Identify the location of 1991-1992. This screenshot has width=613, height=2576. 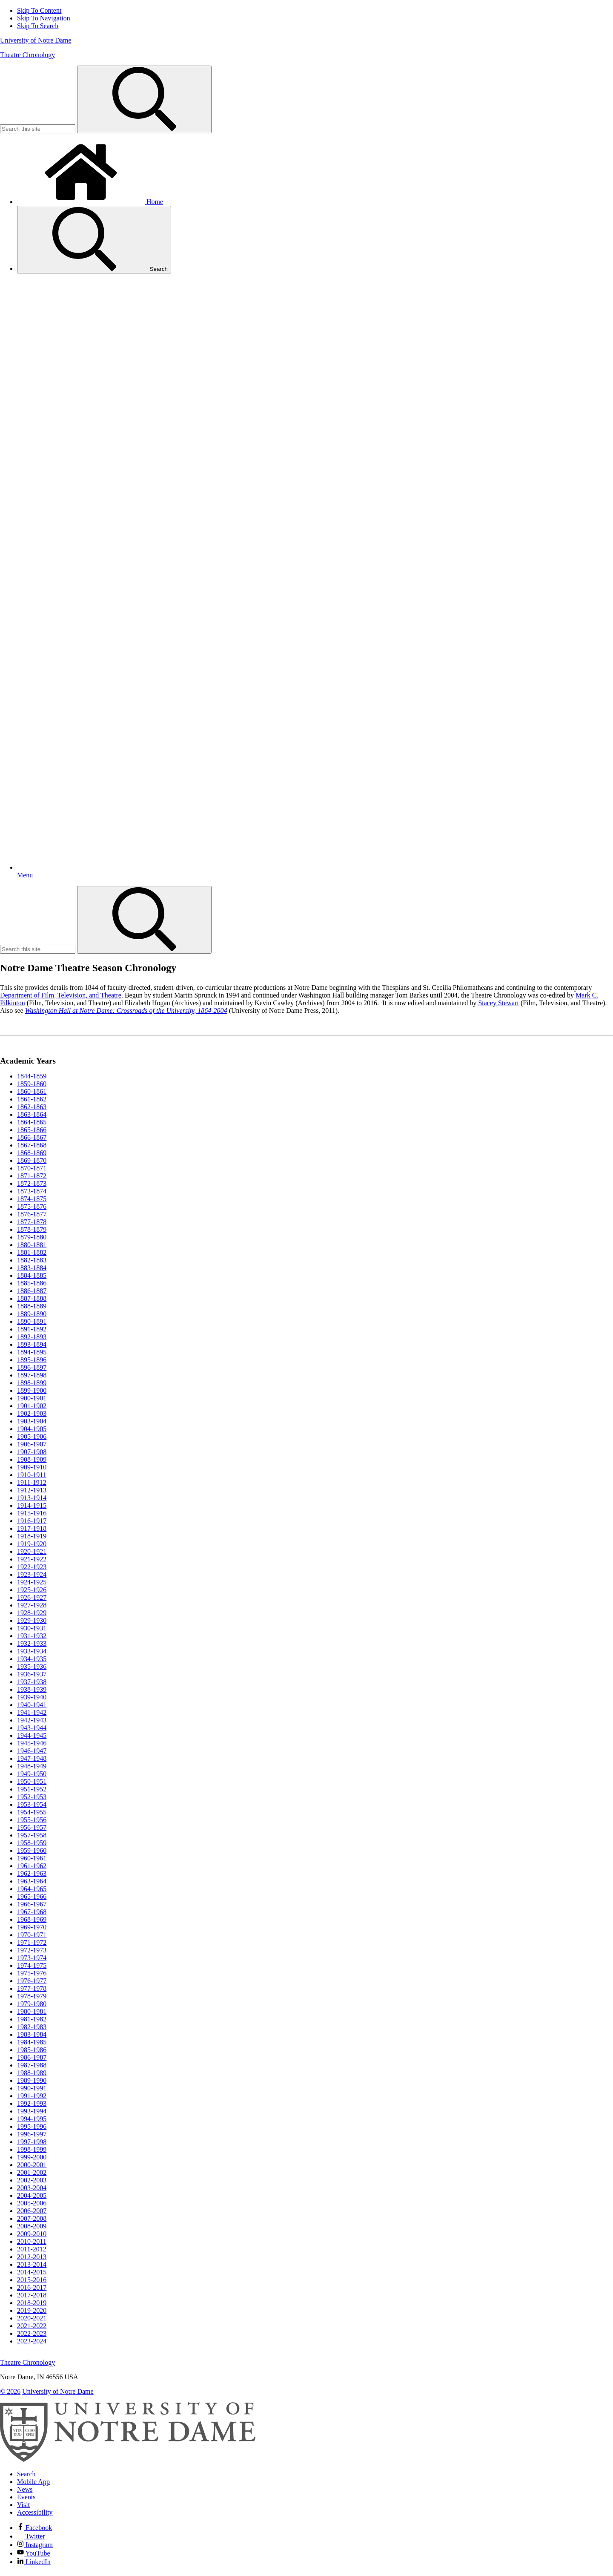
(31, 2095).